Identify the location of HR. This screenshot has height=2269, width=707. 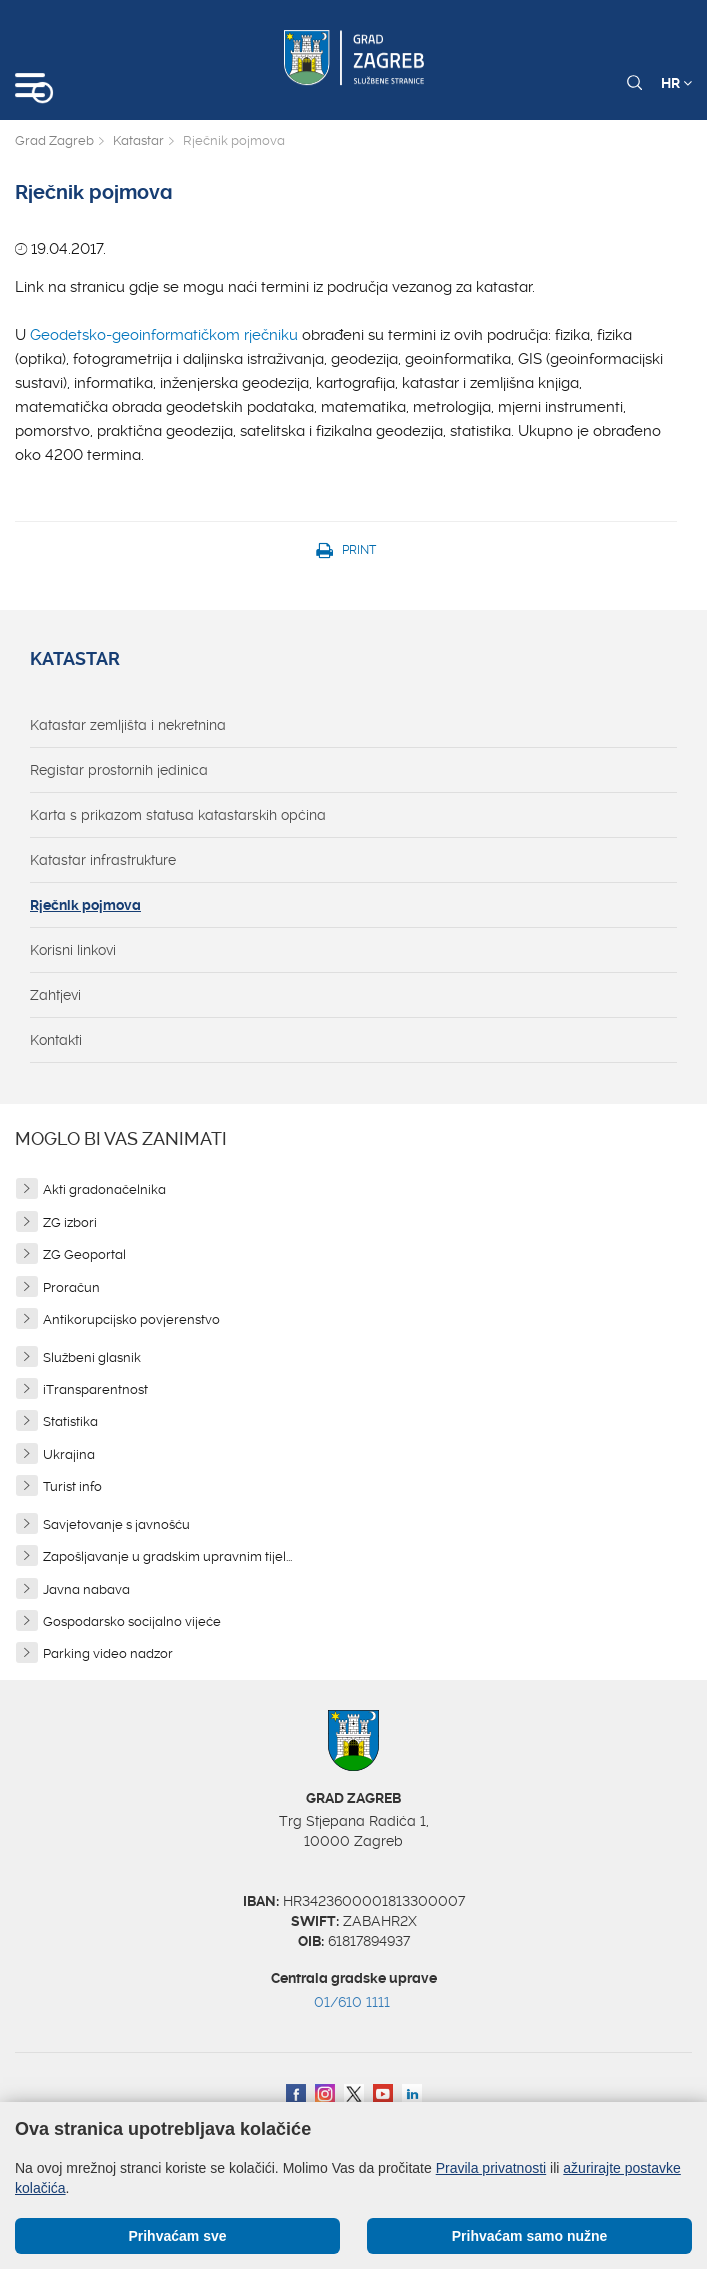
(676, 83).